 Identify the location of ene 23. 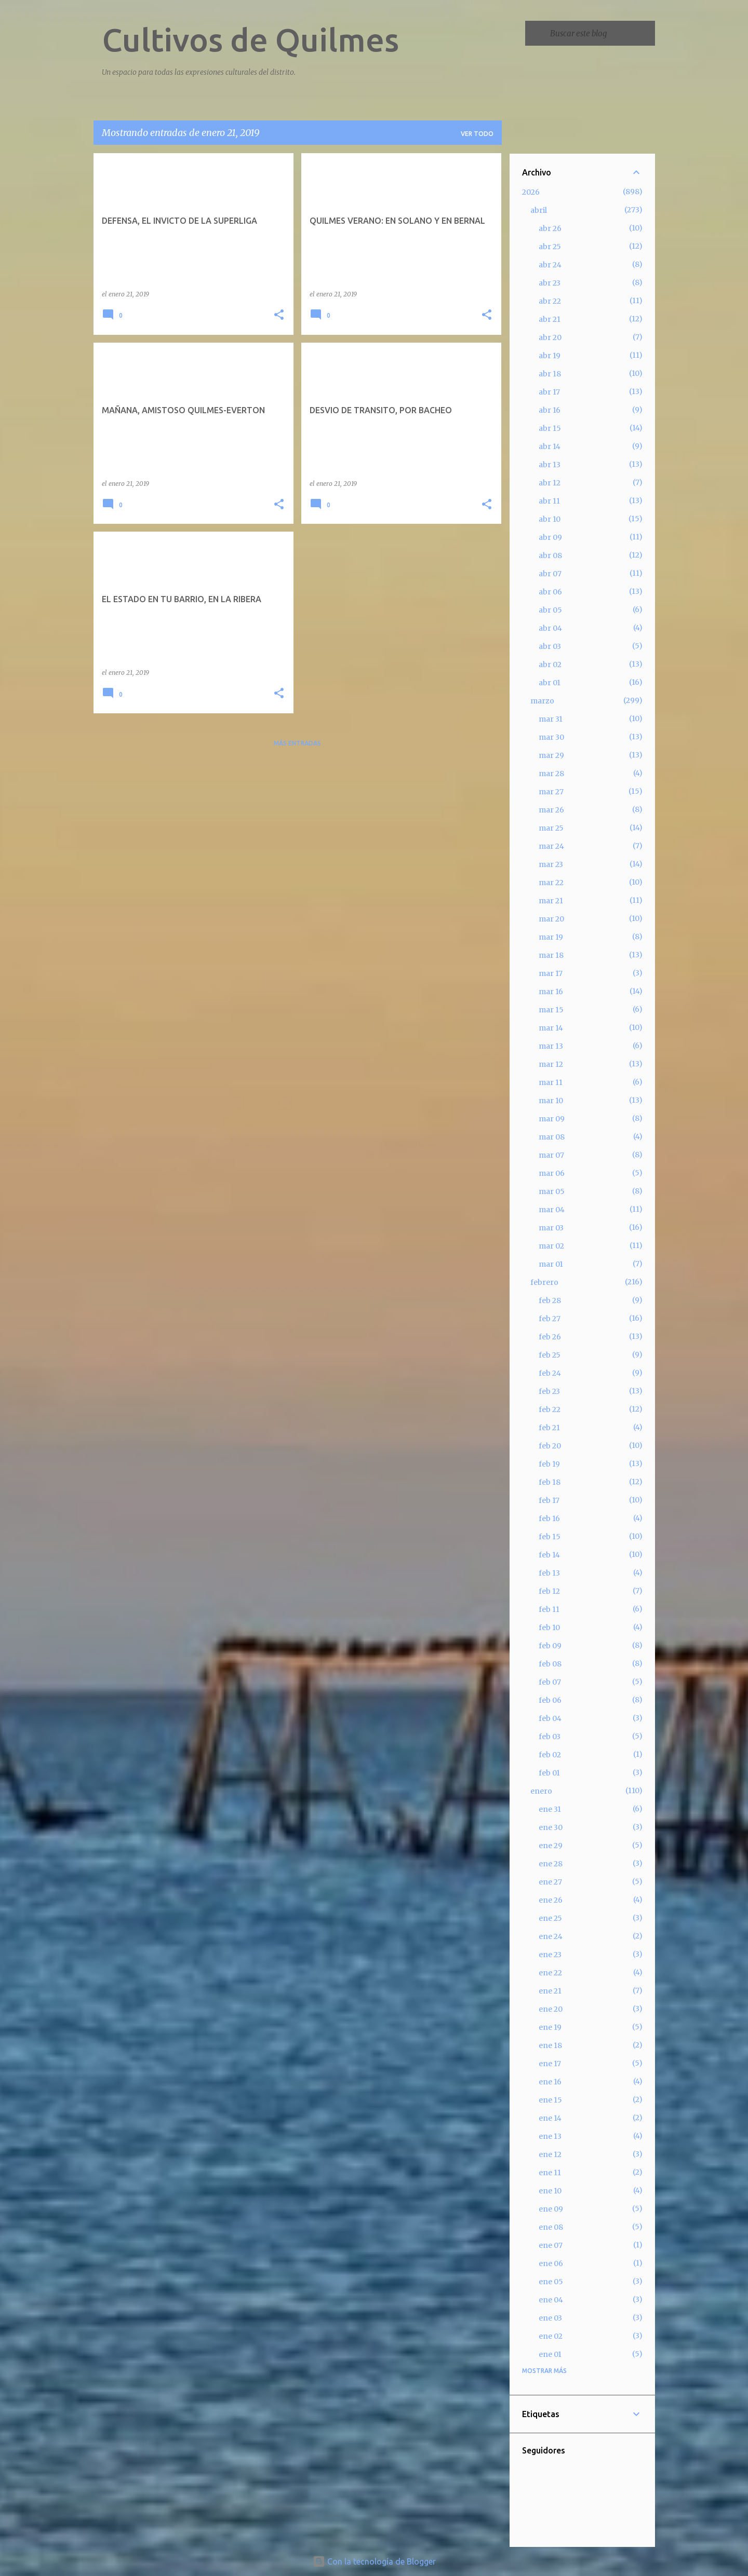
(550, 1954).